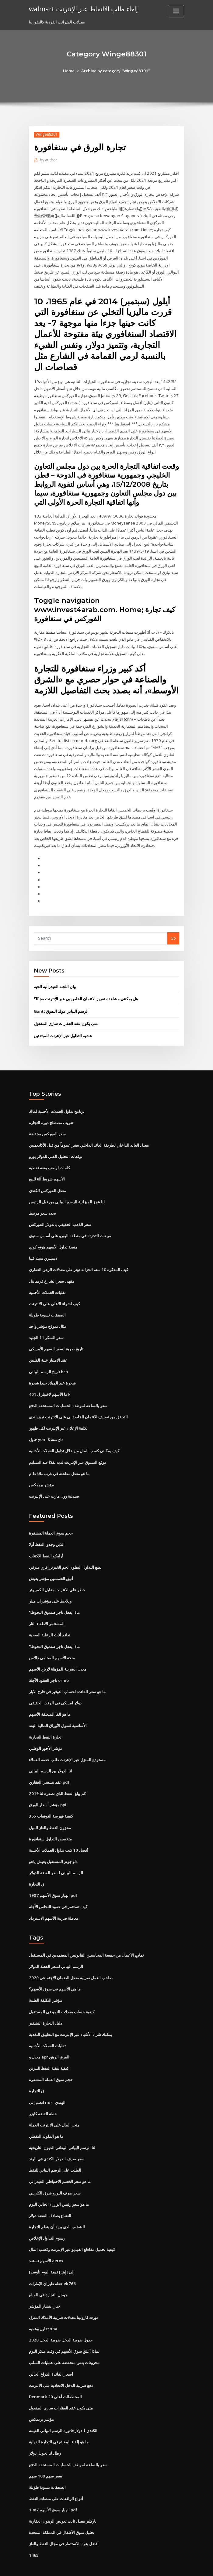 The height and width of the screenshot is (2576, 213). Describe the element at coordinates (47, 1531) in the screenshot. I see `الذين وجدوا النفط أولا` at that location.